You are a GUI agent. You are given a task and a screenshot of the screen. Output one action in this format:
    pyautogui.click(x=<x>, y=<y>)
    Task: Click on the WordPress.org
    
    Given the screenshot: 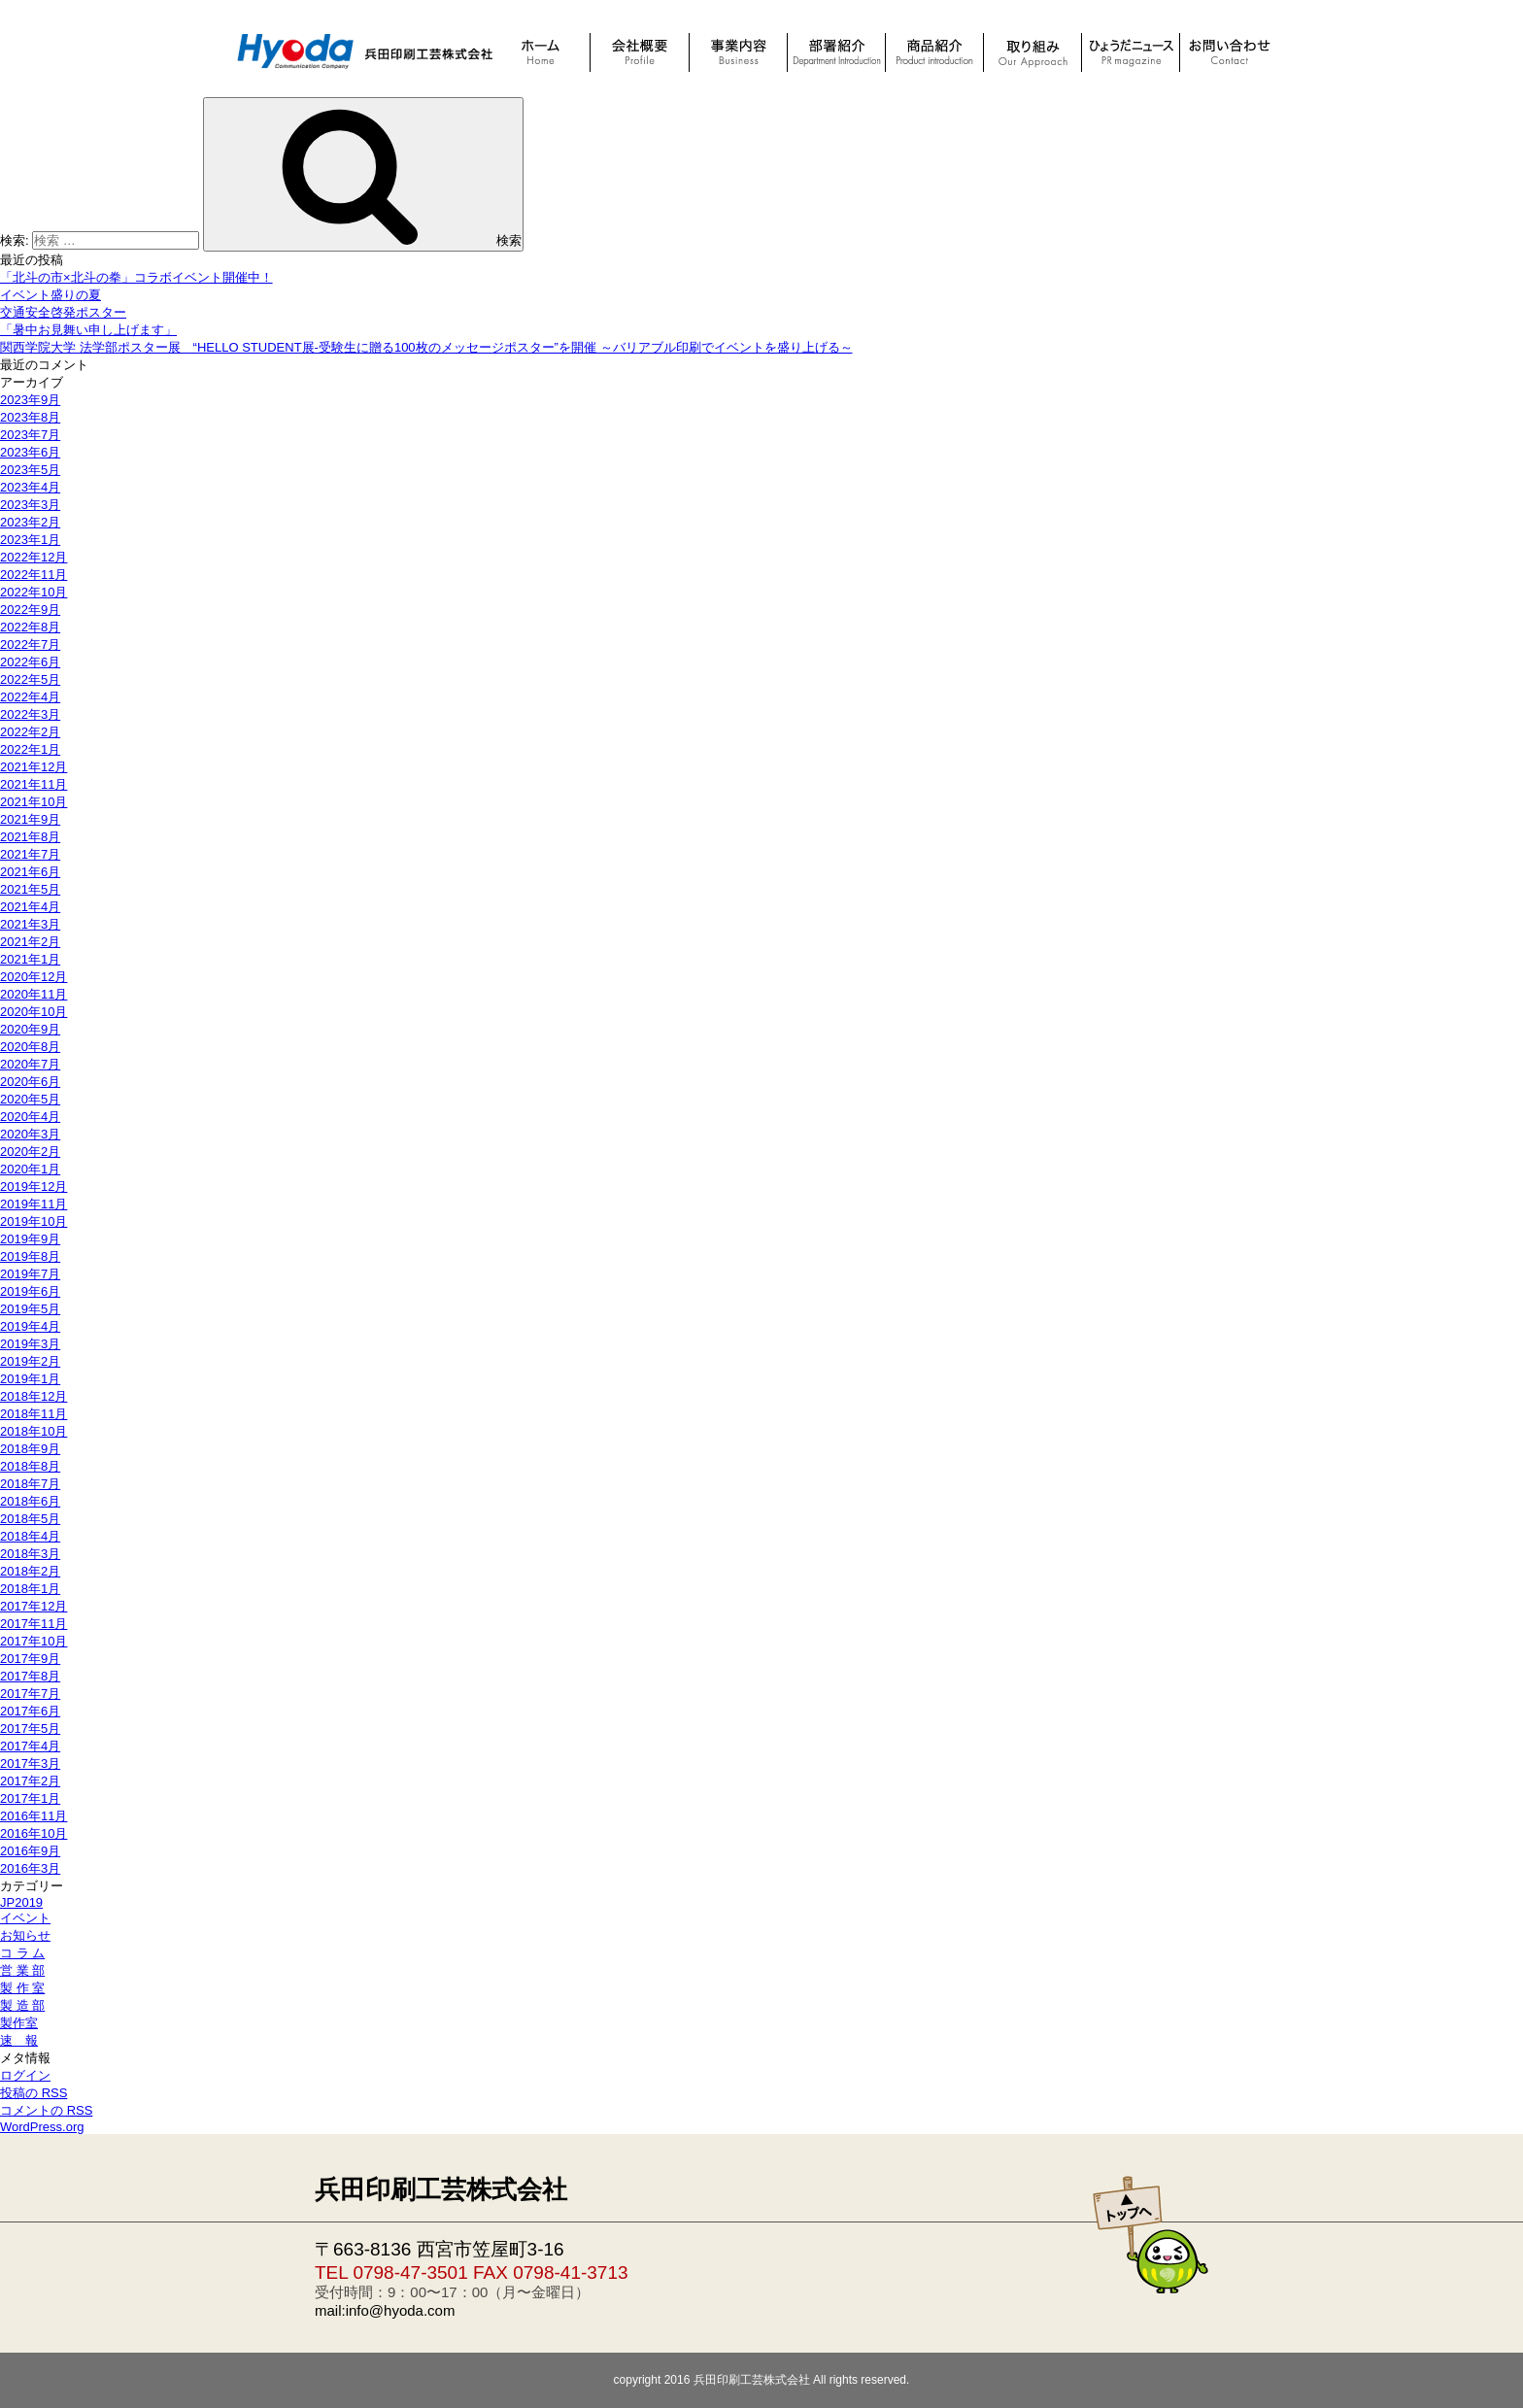 What is the action you would take?
    pyautogui.click(x=42, y=2127)
    